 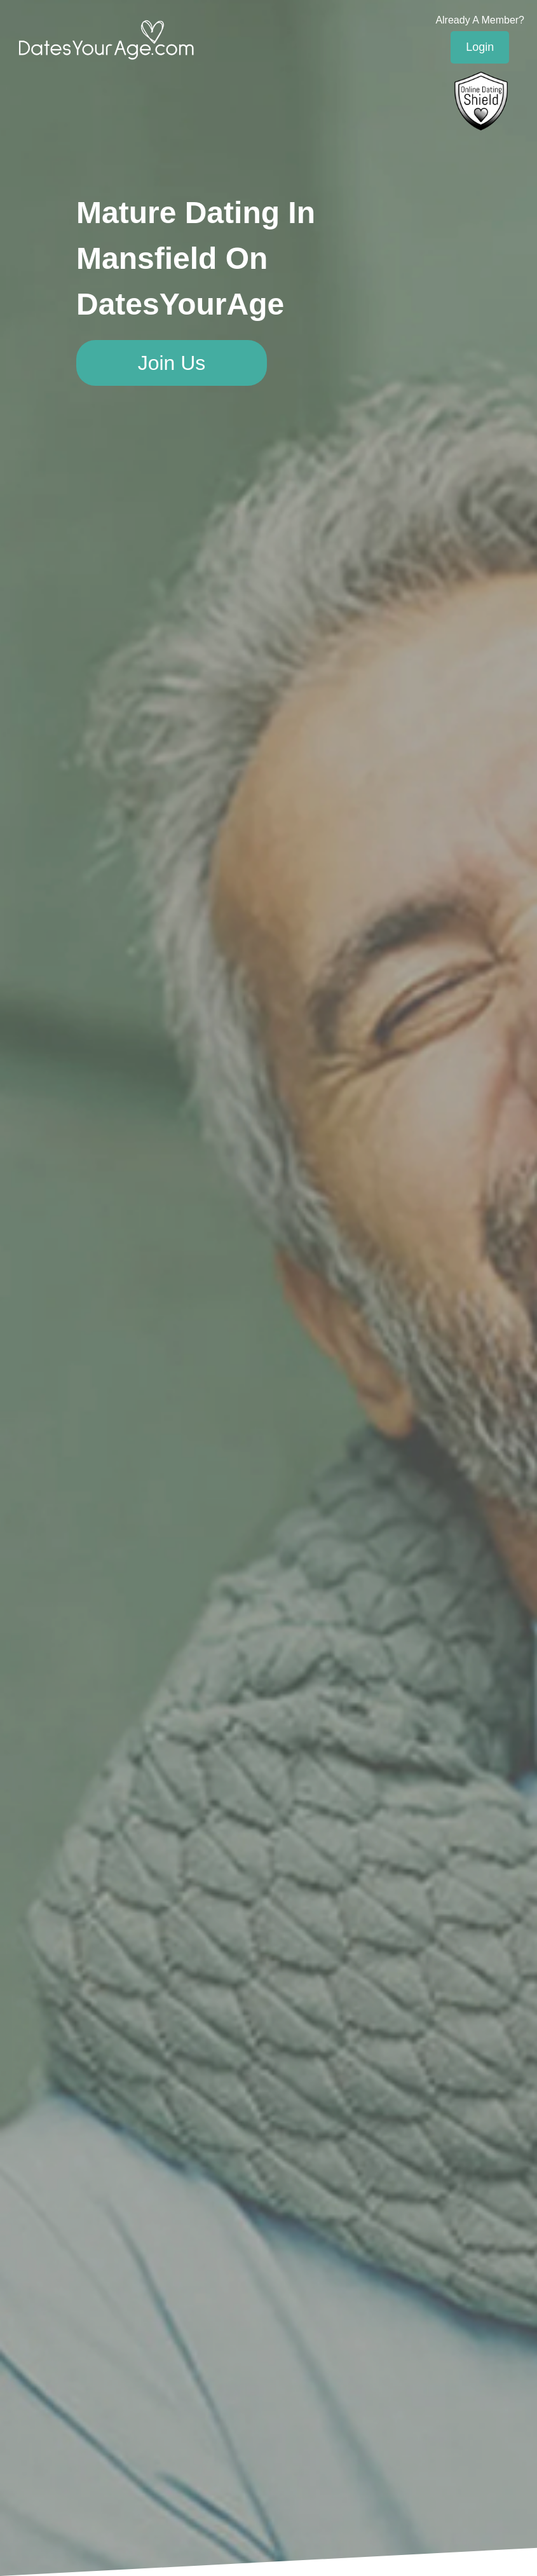 I want to click on Login, so click(x=480, y=47).